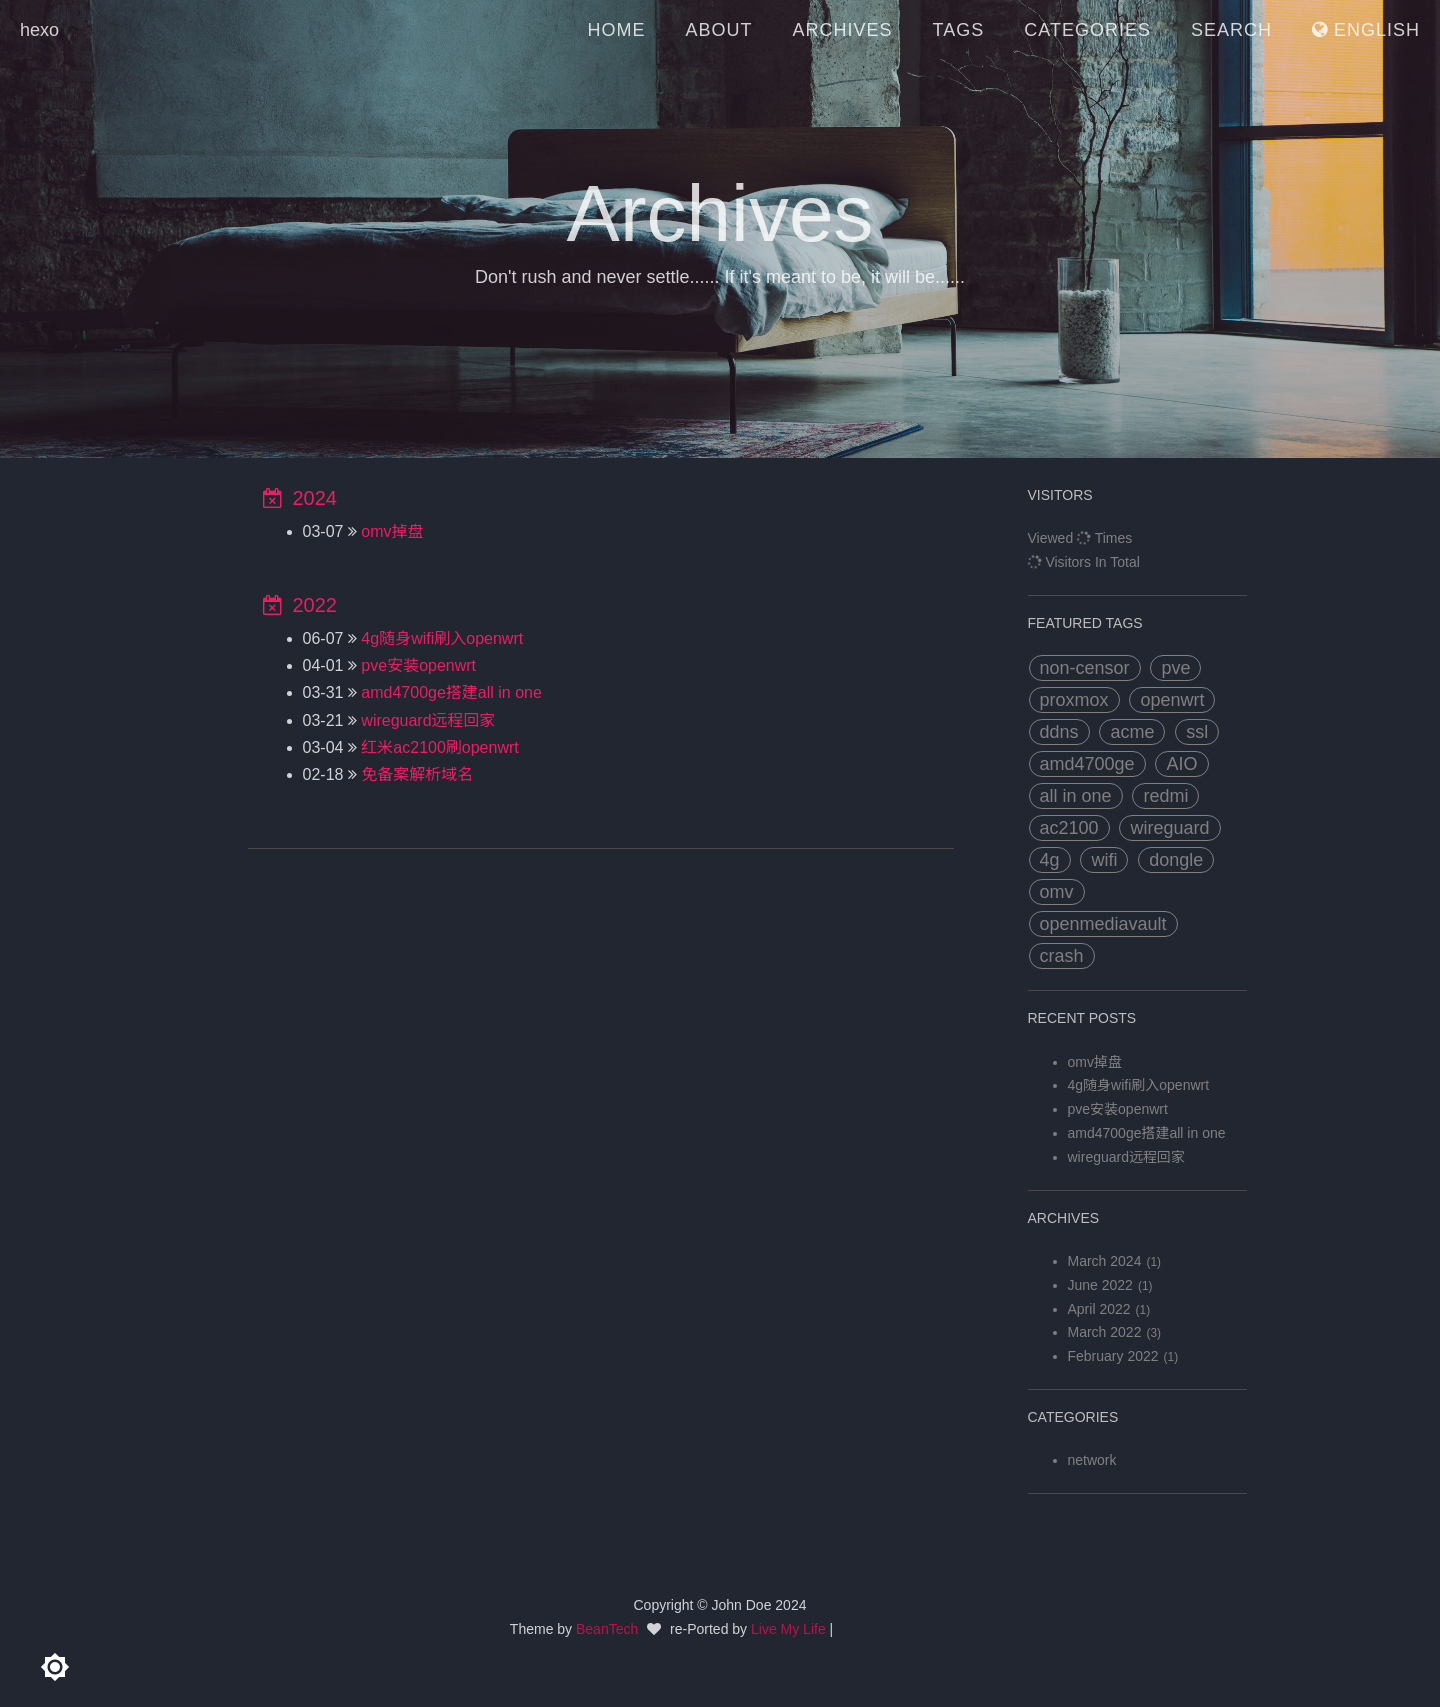 Image resolution: width=1440 pixels, height=1707 pixels. Describe the element at coordinates (1197, 732) in the screenshot. I see `ssl` at that location.